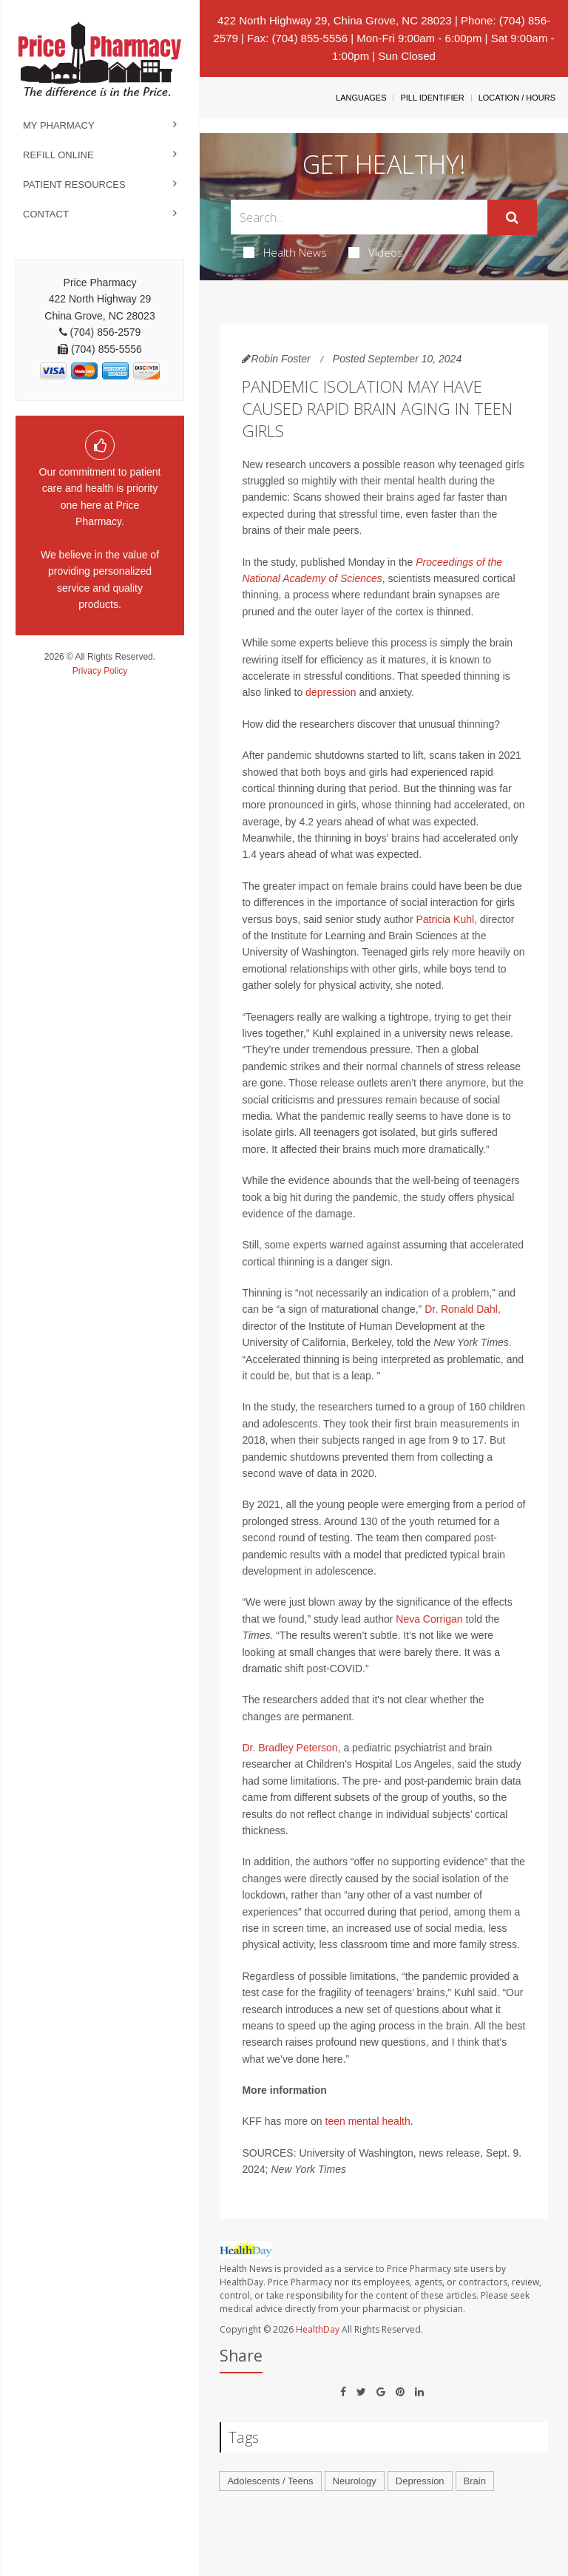  Describe the element at coordinates (270, 2481) in the screenshot. I see `Adolescents / Teens` at that location.